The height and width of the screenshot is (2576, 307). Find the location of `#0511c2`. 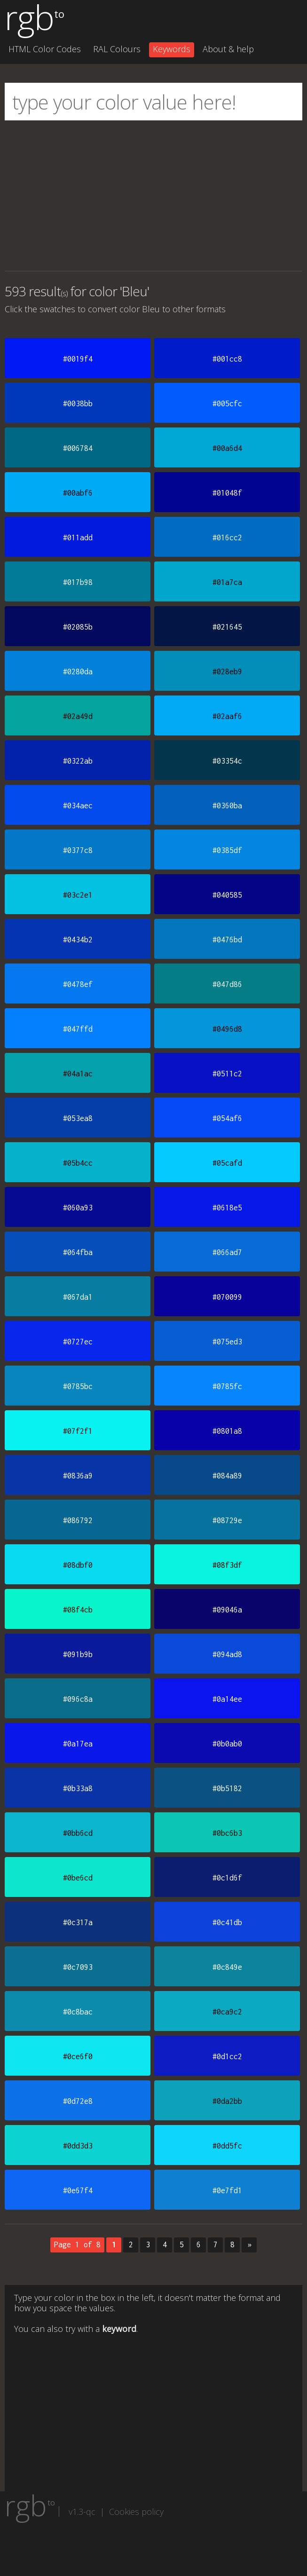

#0511c2 is located at coordinates (227, 1073).